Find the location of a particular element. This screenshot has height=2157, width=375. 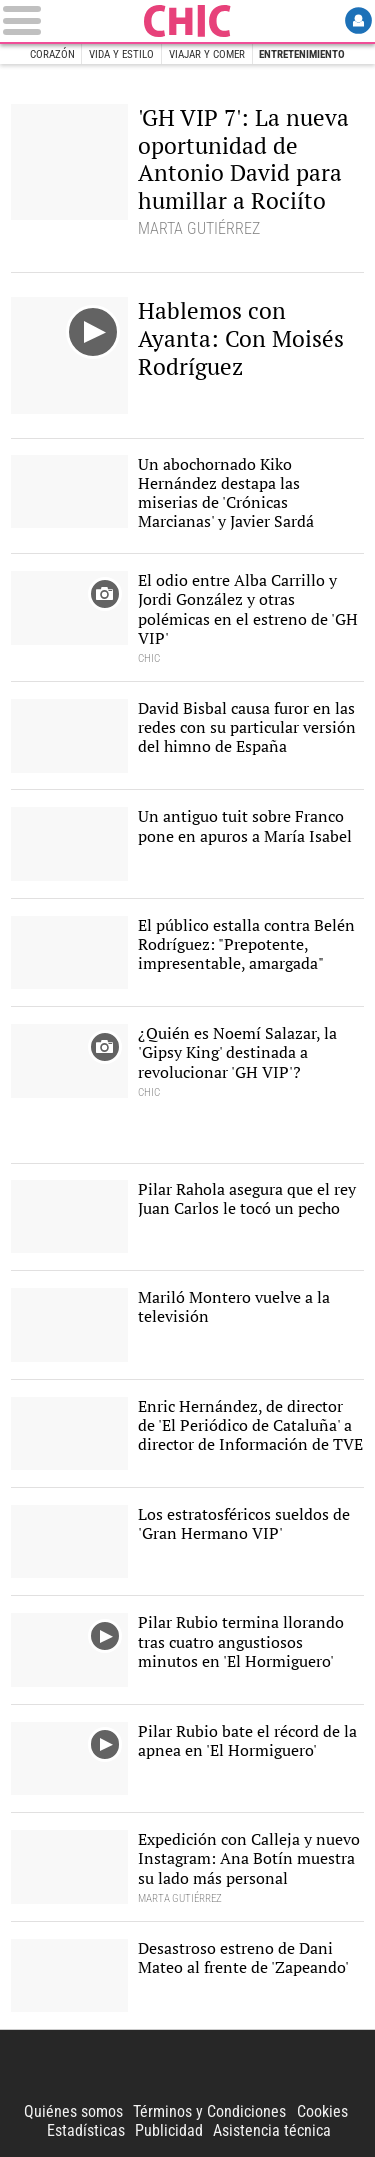

Entretenimiento is located at coordinates (302, 54).